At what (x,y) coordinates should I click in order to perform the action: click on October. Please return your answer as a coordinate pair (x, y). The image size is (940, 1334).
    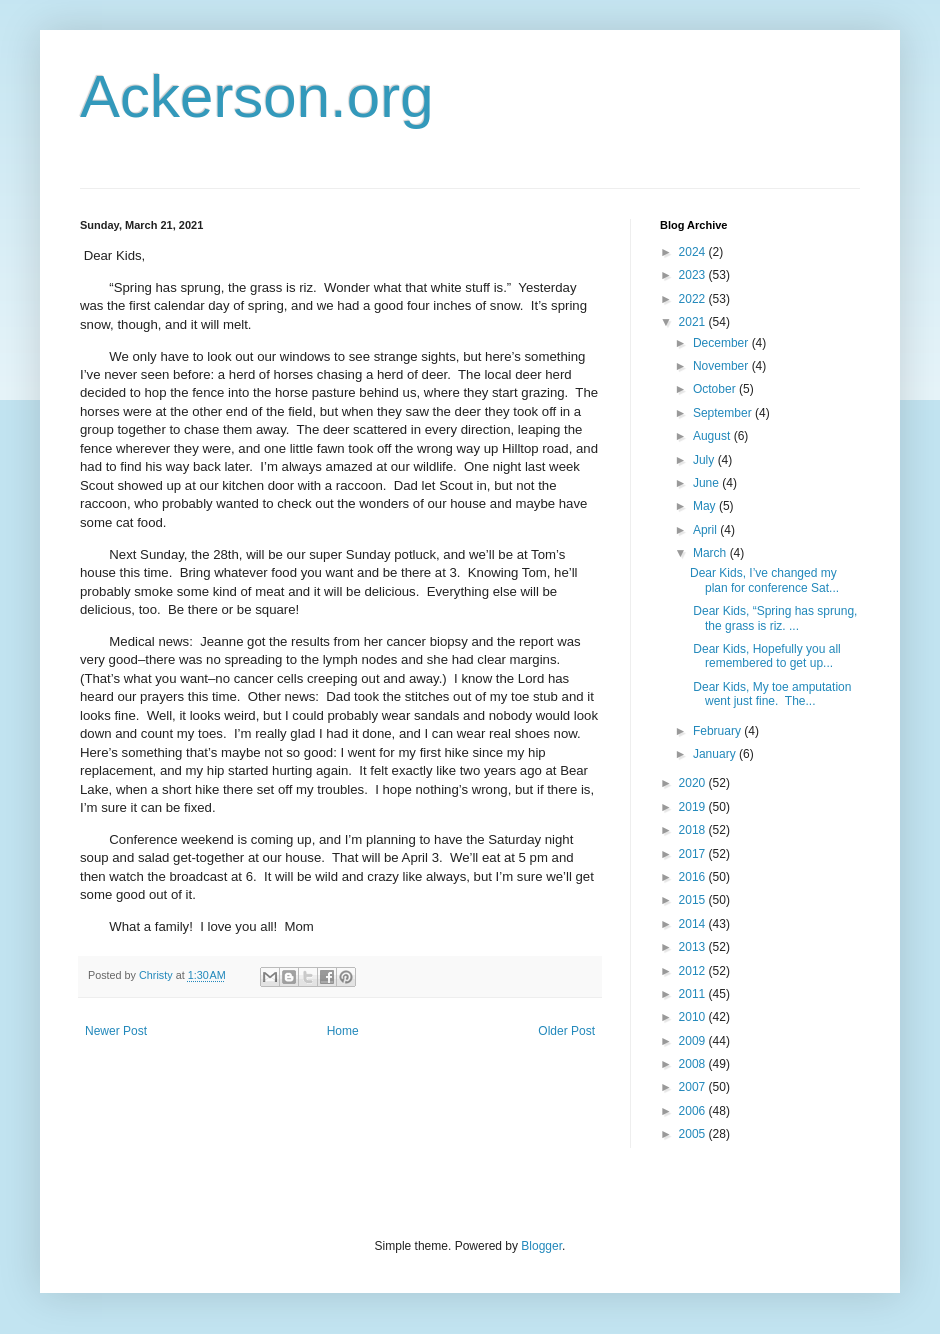
    Looking at the image, I should click on (716, 389).